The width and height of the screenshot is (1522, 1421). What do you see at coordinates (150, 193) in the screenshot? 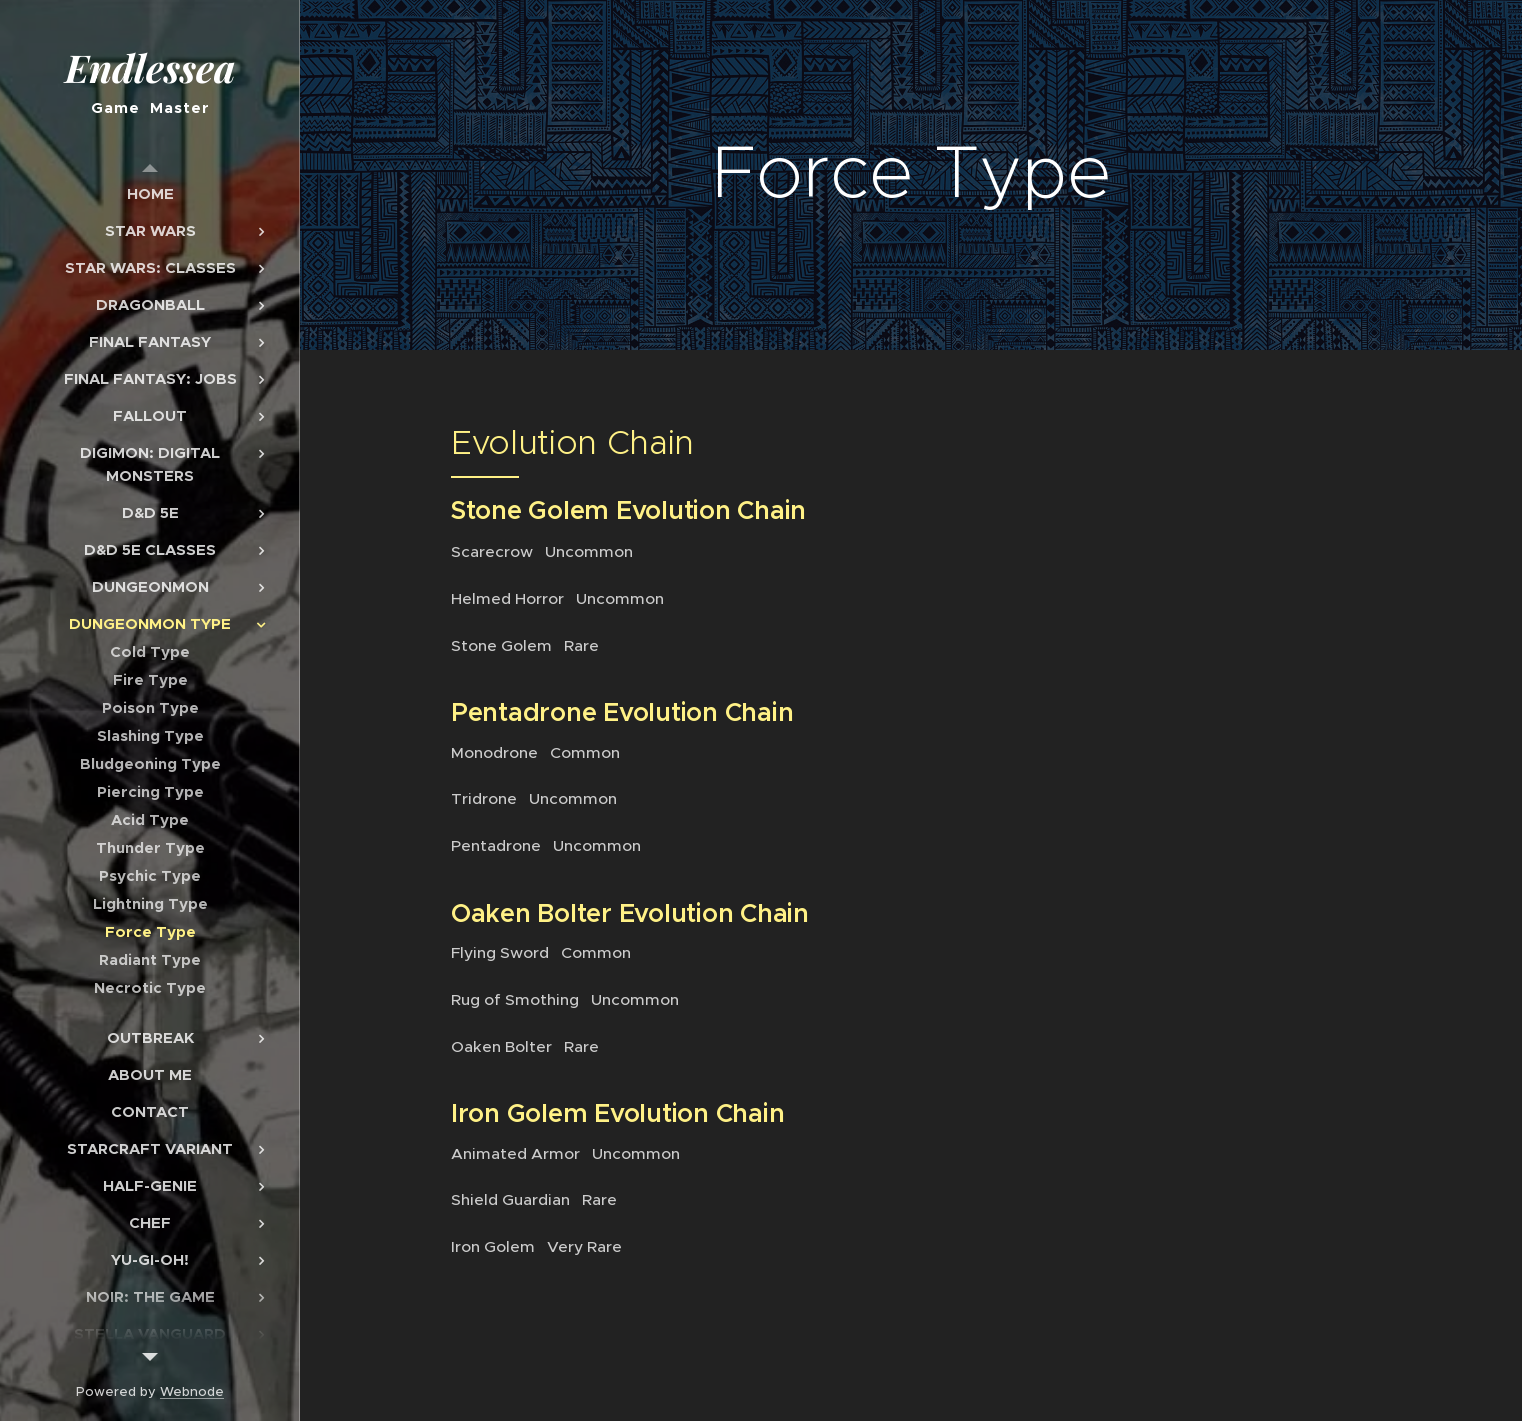
I see `[menuitem]` at bounding box center [150, 193].